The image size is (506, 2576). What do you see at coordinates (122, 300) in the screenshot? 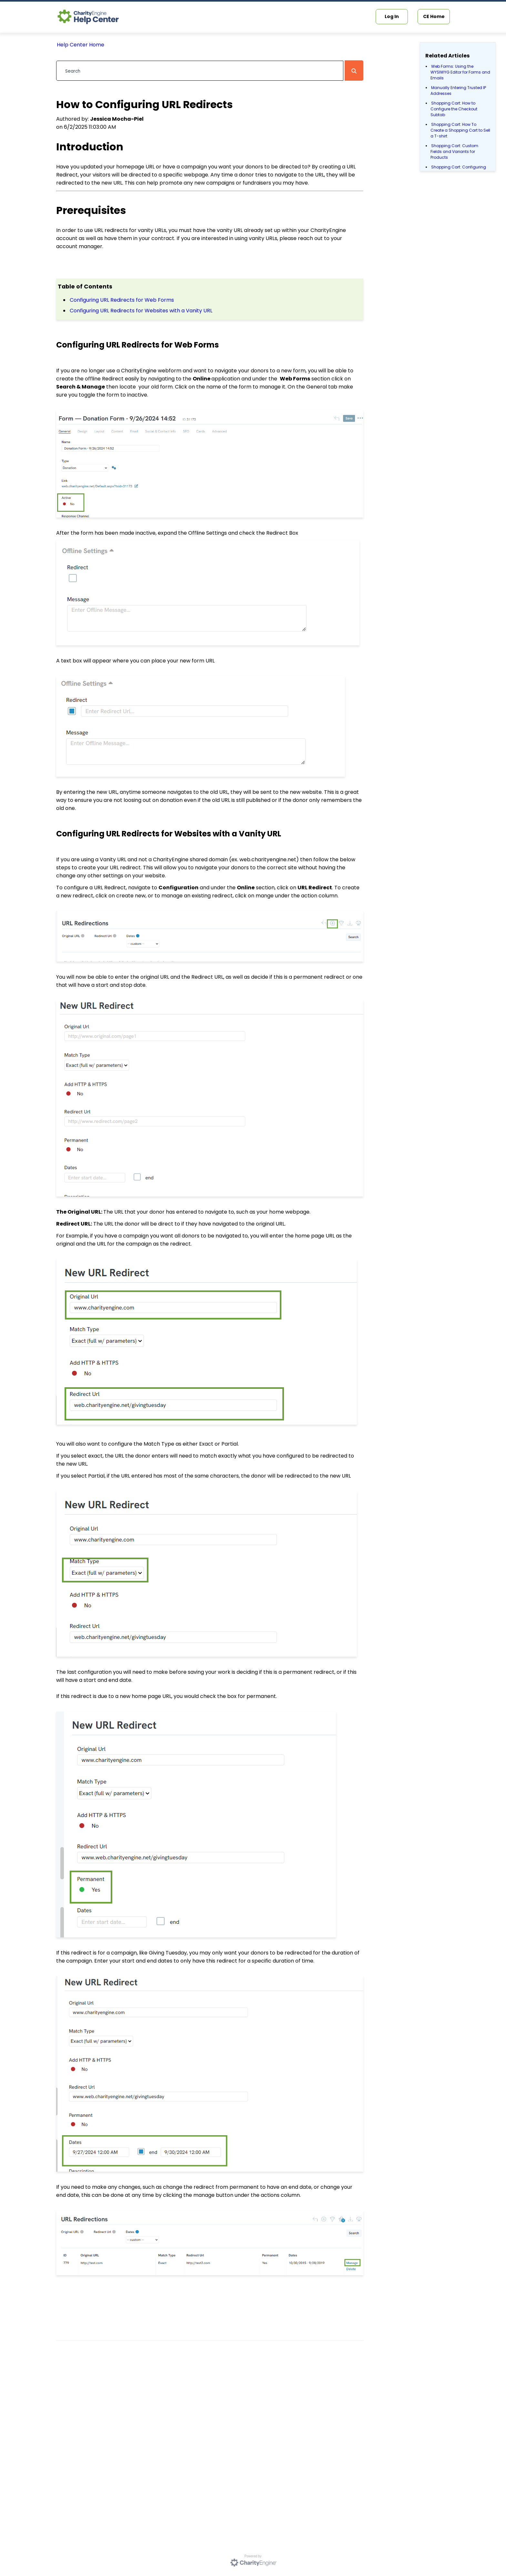
I see `Configuring URL Redirects for Web Forms` at bounding box center [122, 300].